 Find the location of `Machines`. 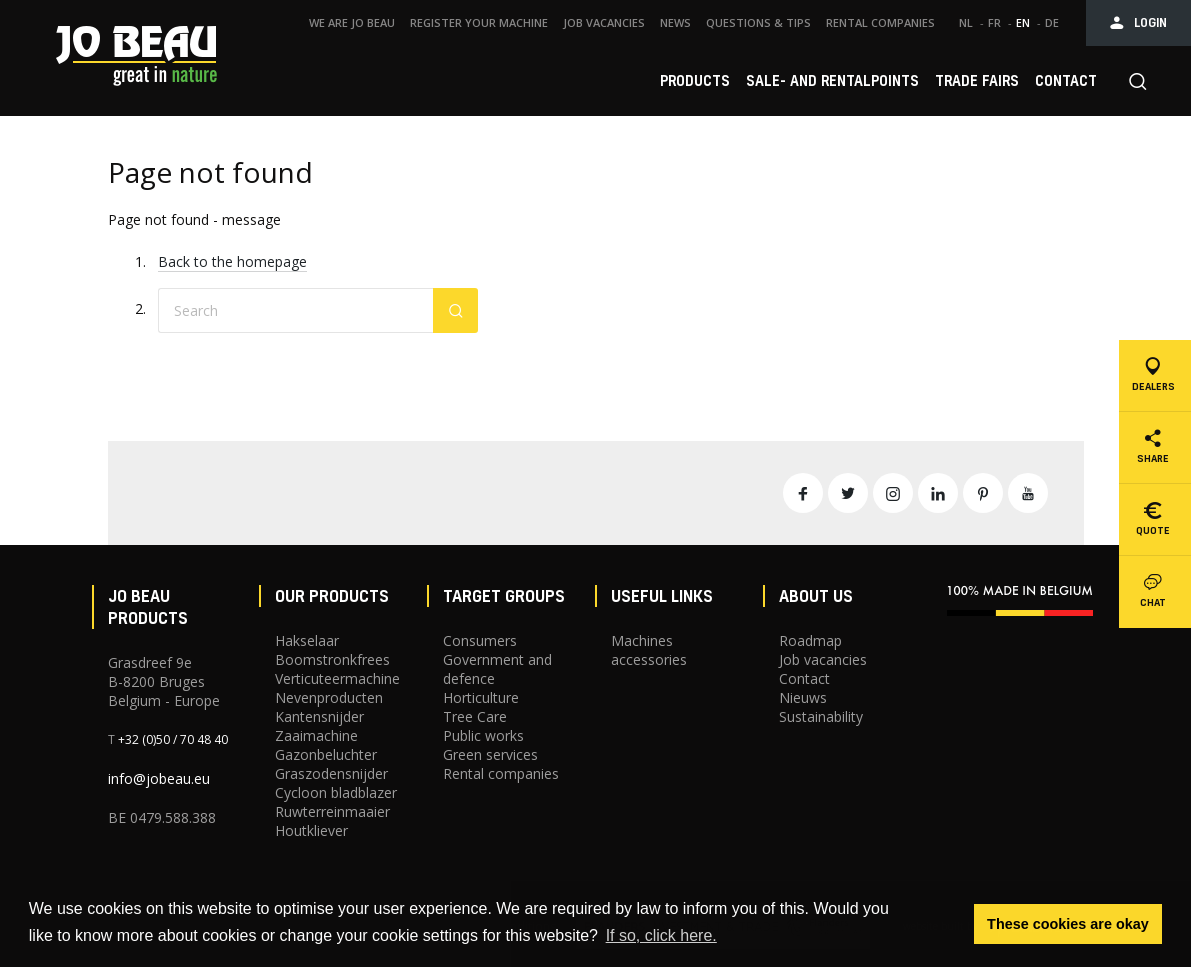

Machines is located at coordinates (642, 640).